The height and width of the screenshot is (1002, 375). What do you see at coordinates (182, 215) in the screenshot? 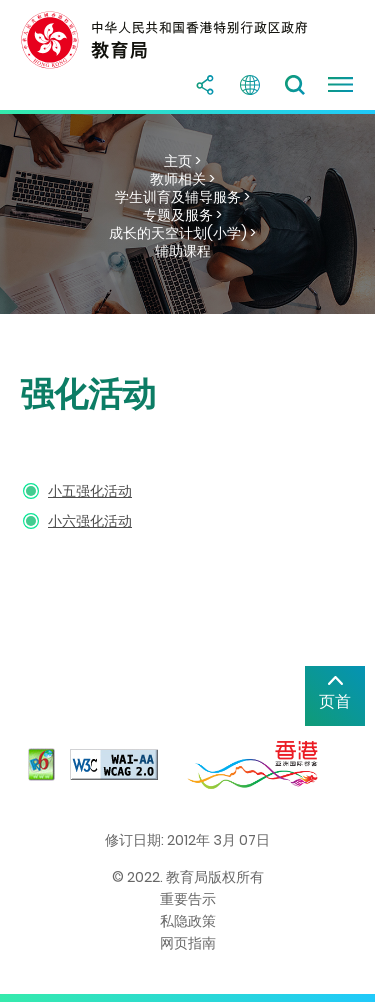
I see `专题及服务 >` at bounding box center [182, 215].